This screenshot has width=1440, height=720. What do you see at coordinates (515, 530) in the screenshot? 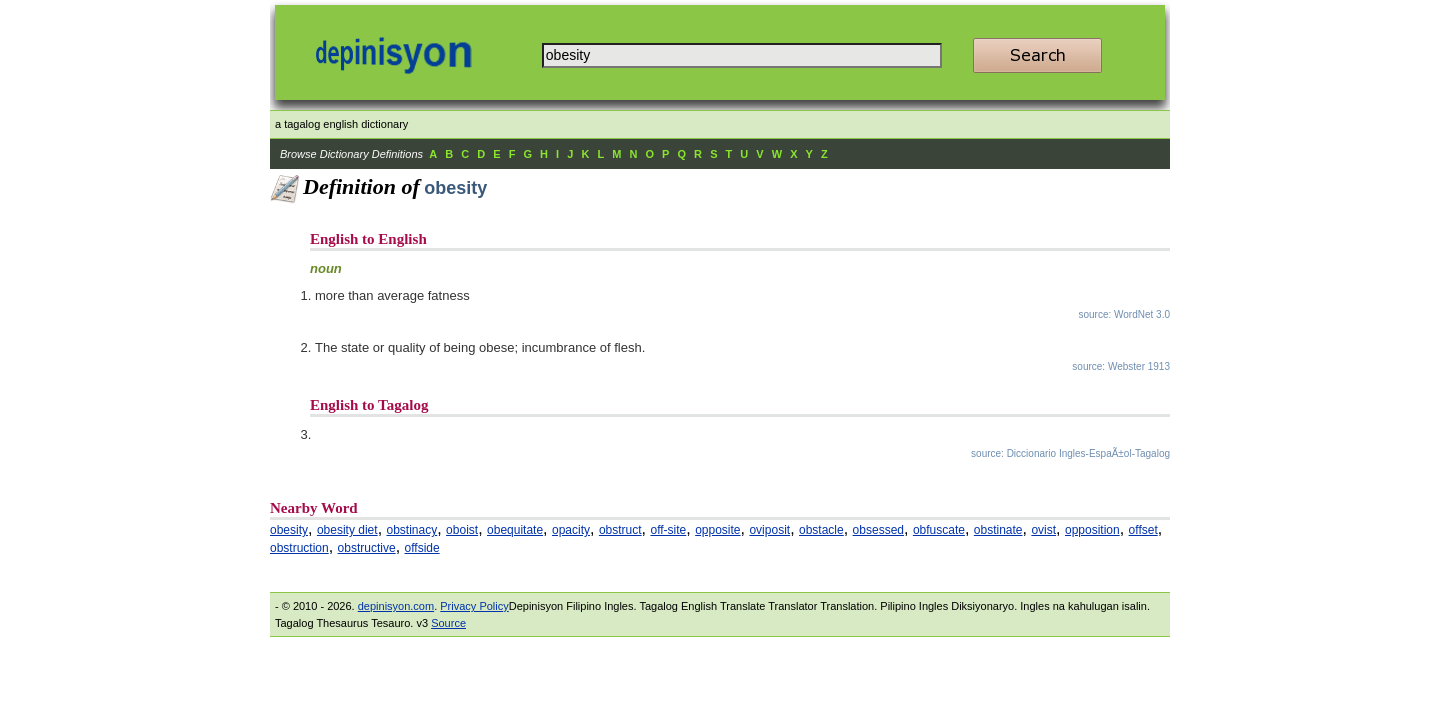
I see `obequitate` at bounding box center [515, 530].